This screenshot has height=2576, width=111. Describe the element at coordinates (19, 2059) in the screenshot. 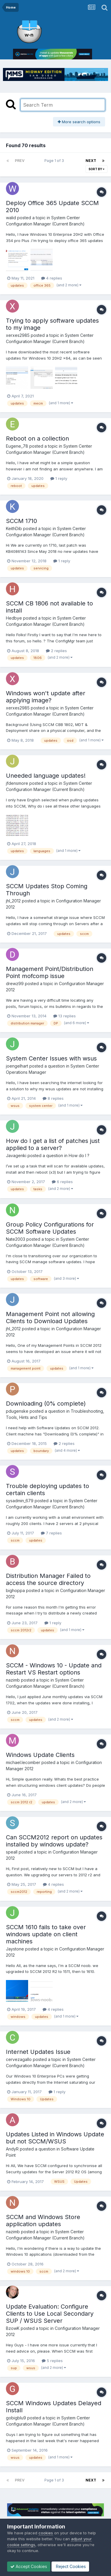

I see `cervezagallo` at that location.